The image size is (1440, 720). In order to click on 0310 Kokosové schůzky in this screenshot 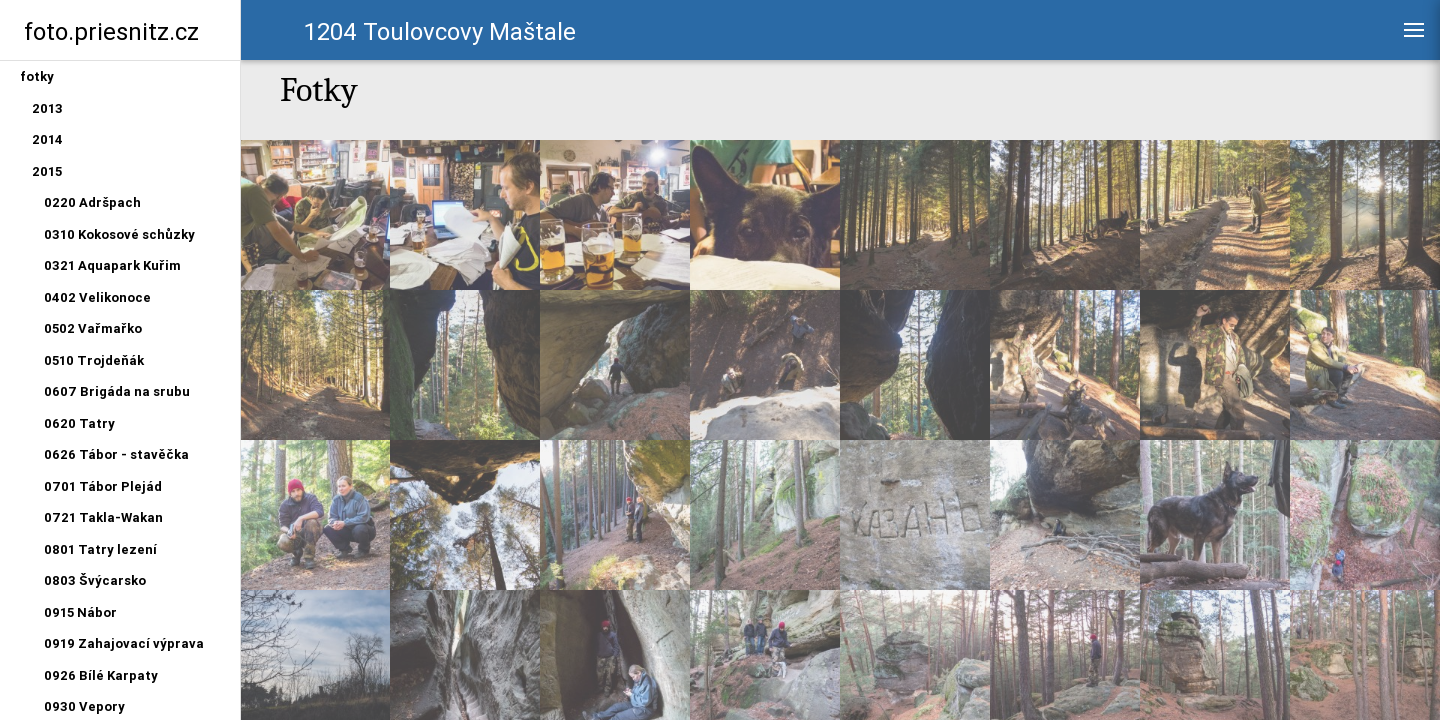, I will do `click(119, 234)`.